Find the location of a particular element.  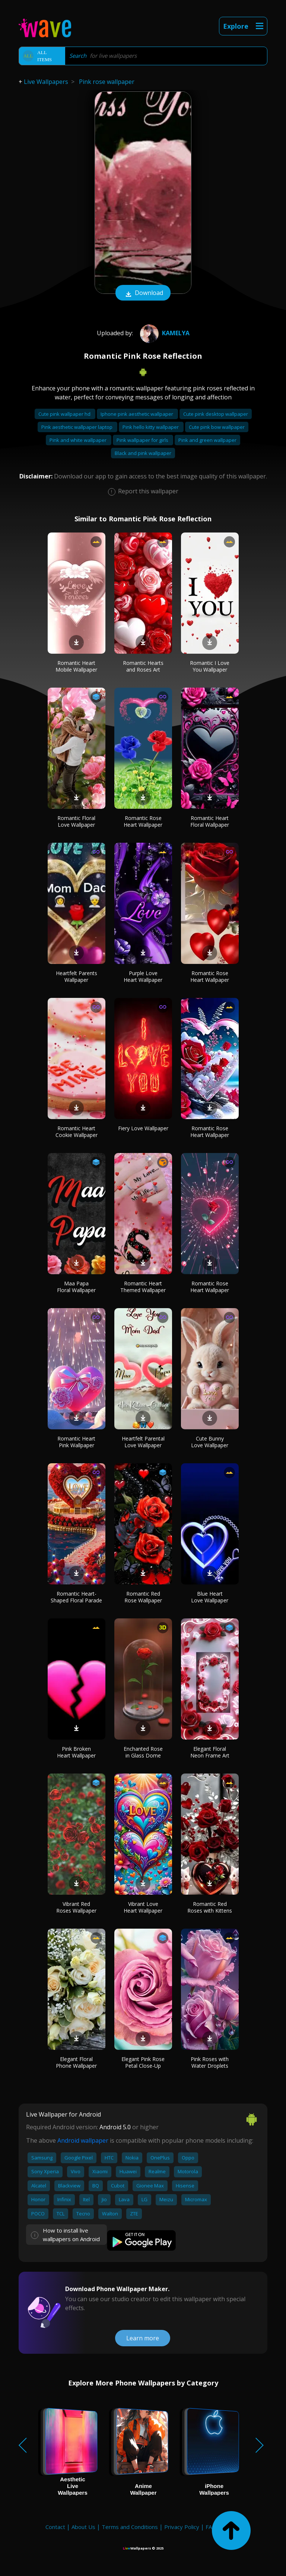

Cute pink wallpaper hd is located at coordinates (65, 414).